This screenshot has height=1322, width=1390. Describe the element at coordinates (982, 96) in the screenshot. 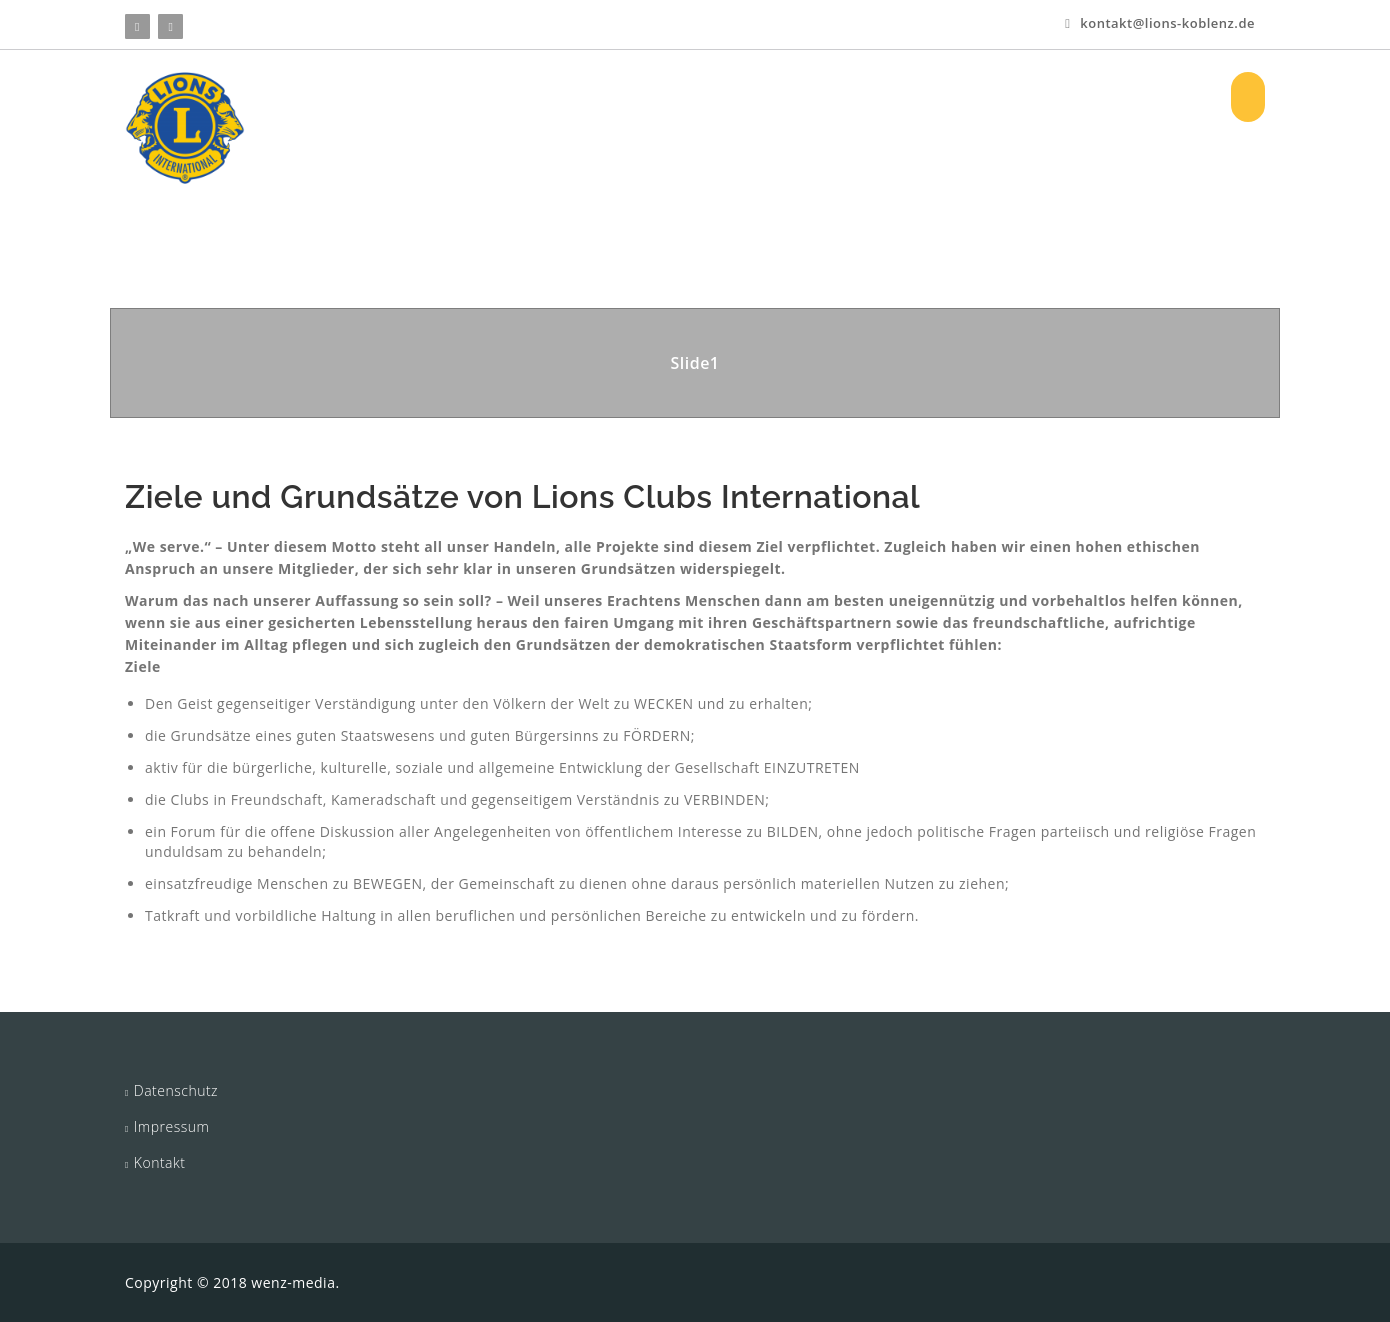

I see `Bilder` at that location.